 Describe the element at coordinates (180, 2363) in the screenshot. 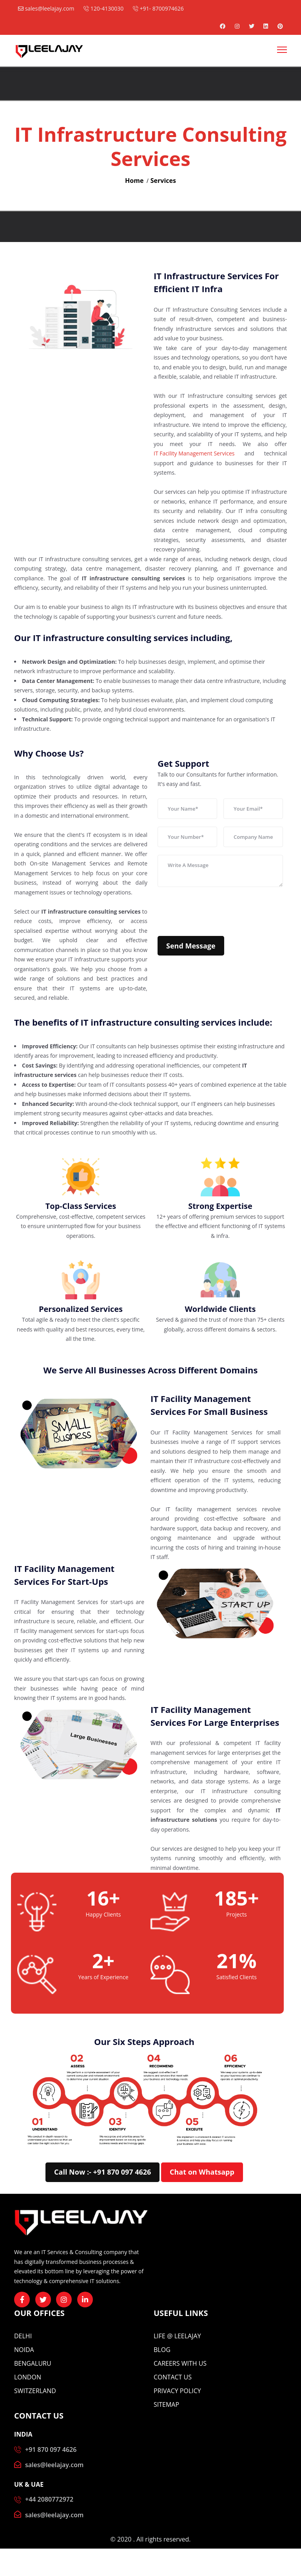

I see `CAREERS WITH US` at that location.